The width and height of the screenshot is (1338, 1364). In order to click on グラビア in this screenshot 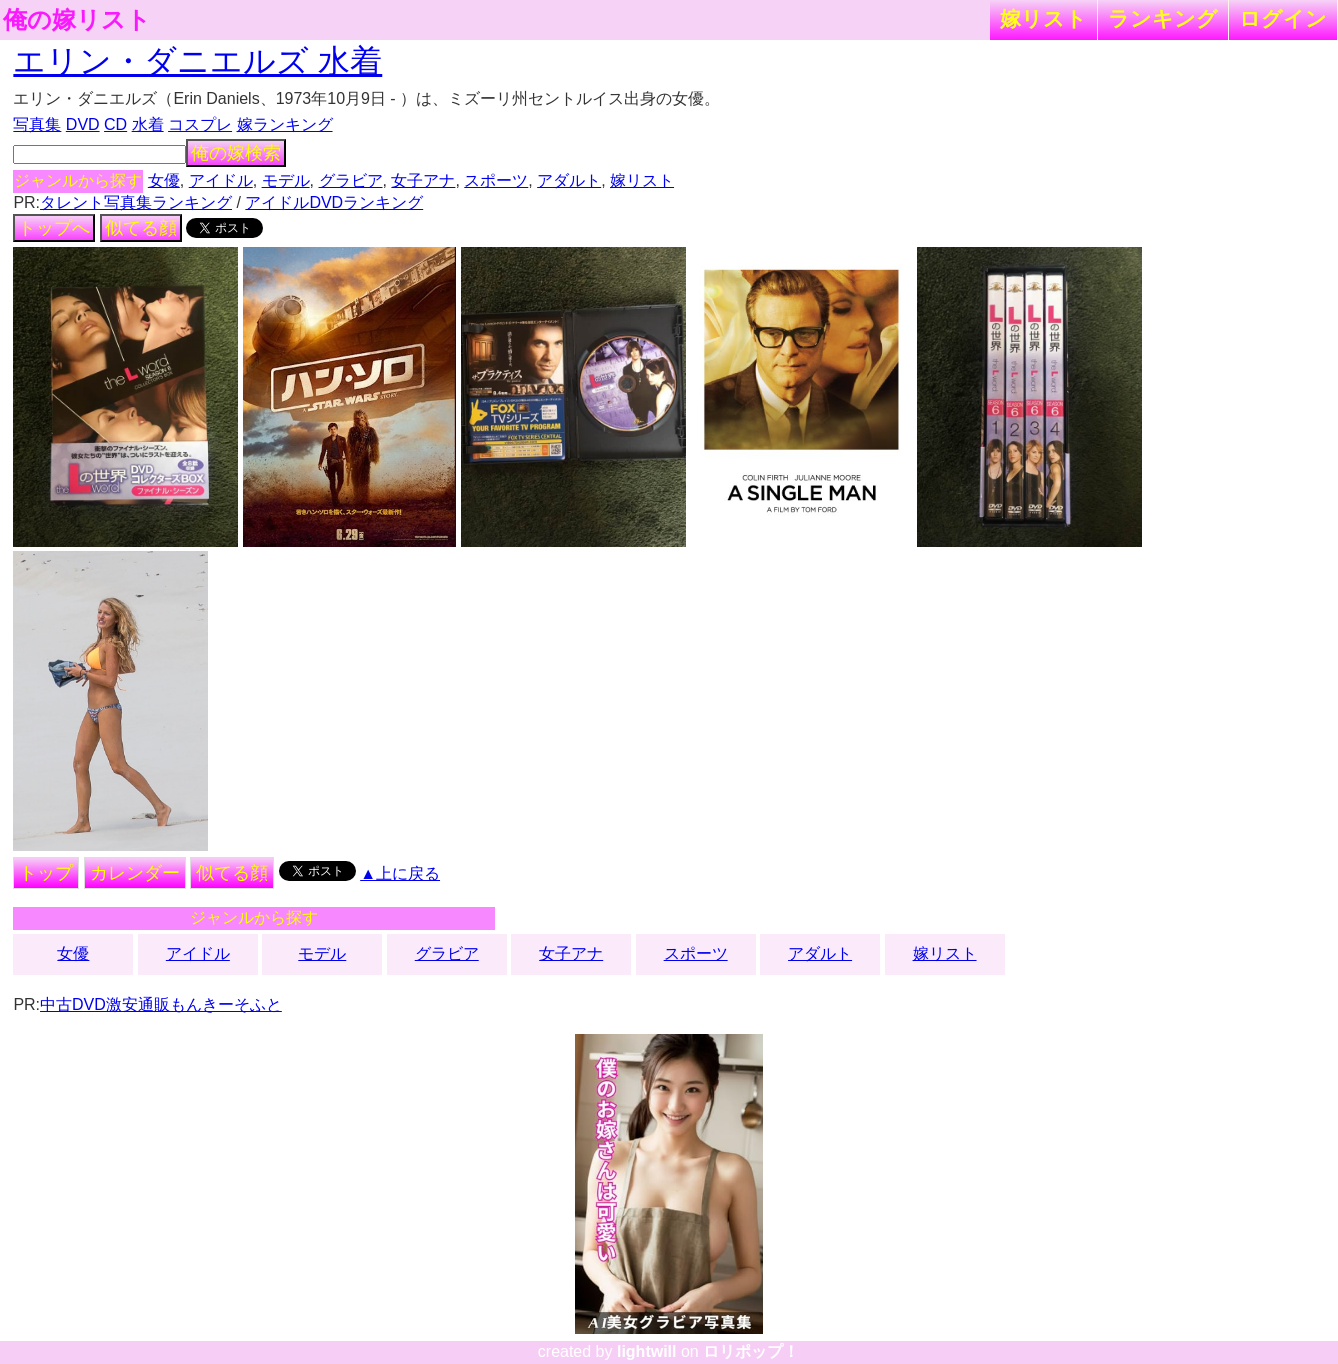, I will do `click(351, 180)`.